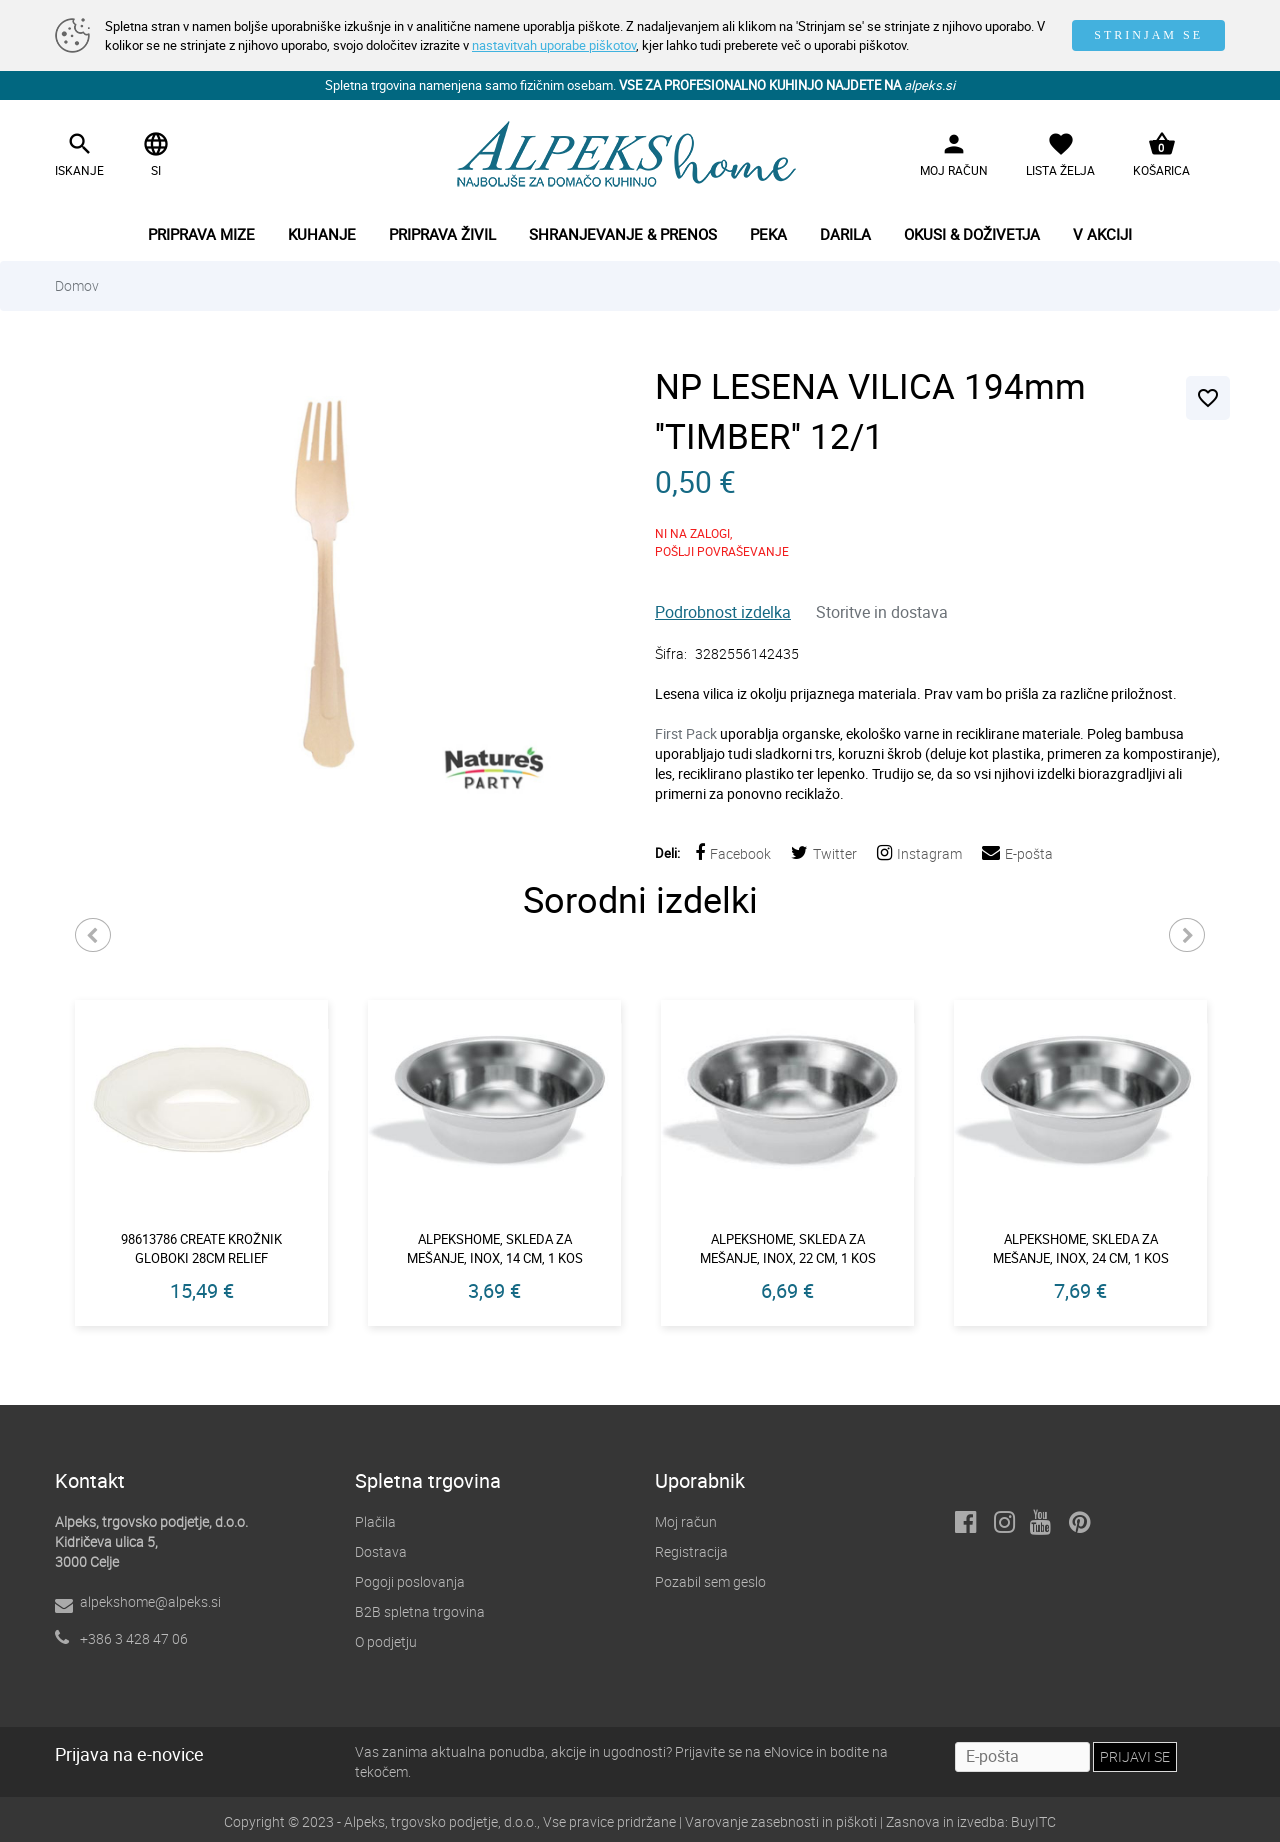  Describe the element at coordinates (919, 853) in the screenshot. I see `Instagram` at that location.